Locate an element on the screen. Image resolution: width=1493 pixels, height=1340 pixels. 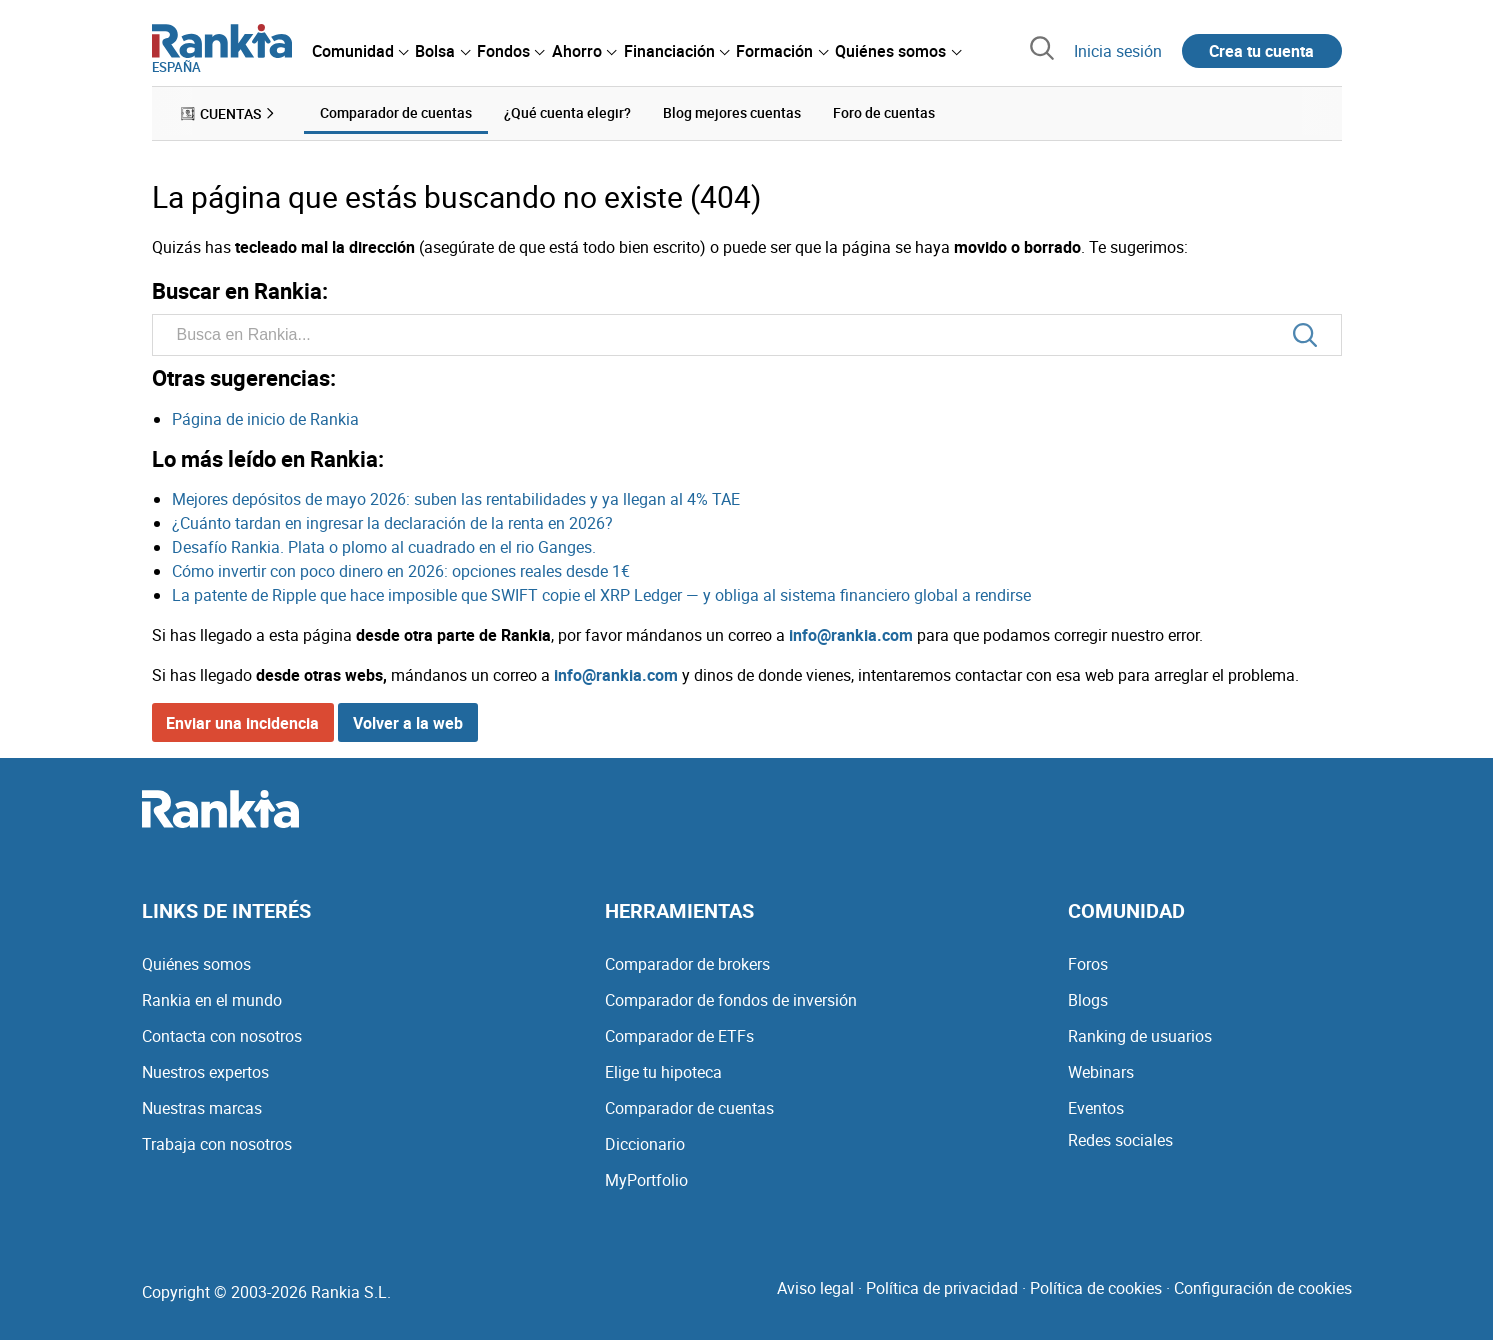
Volver a la web is located at coordinates (408, 723).